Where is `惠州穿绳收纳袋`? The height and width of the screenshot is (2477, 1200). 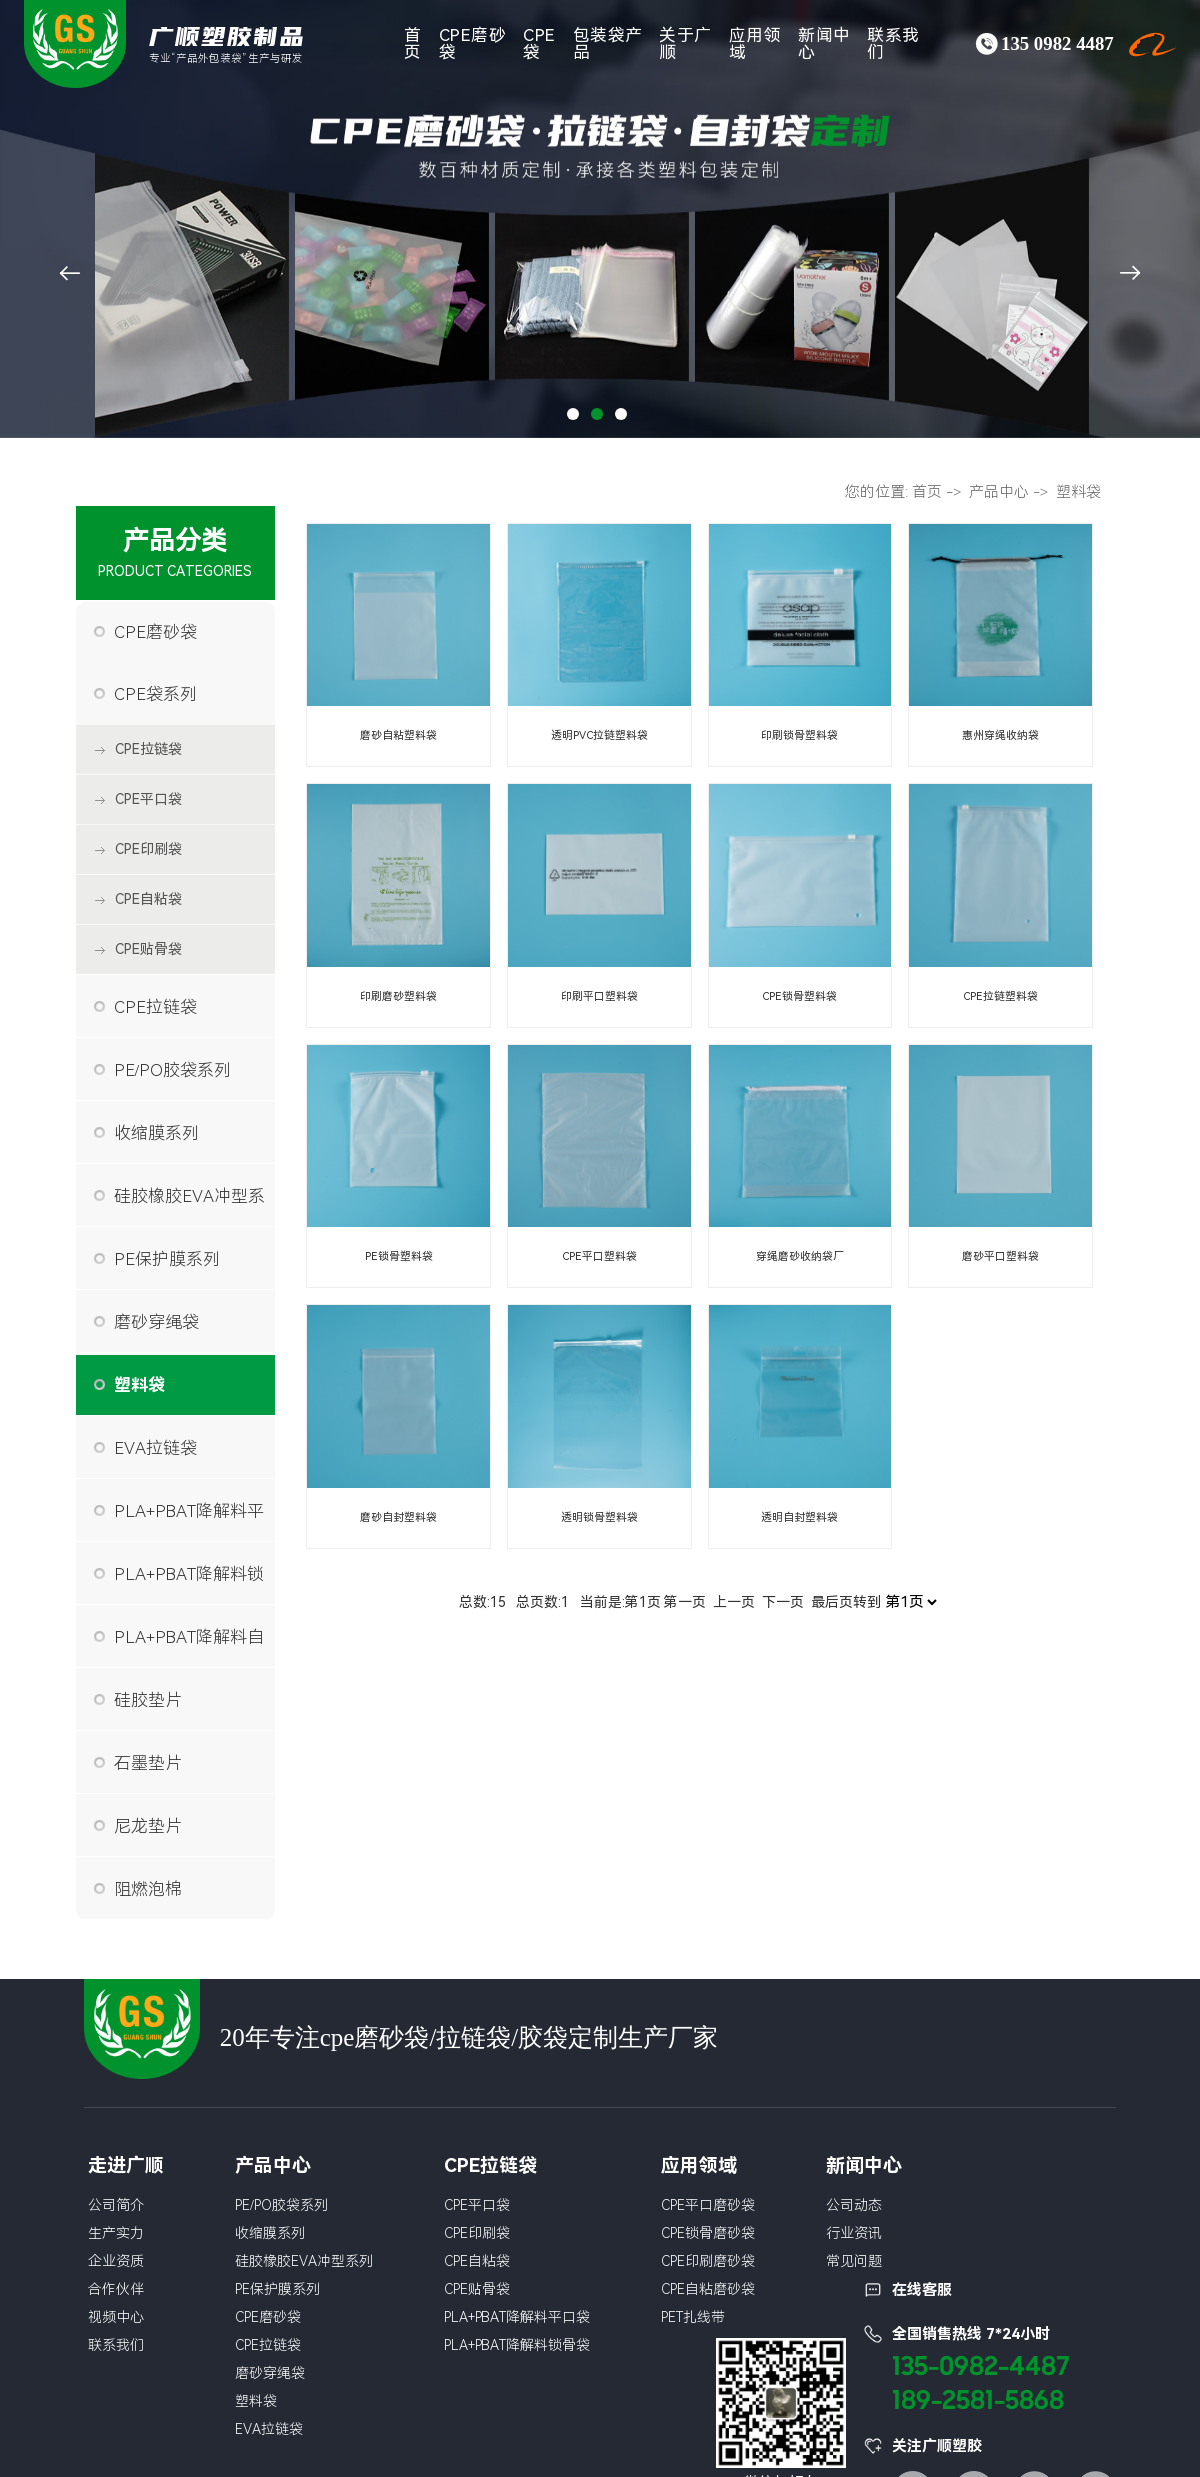 惠州穿绳收纳袋 is located at coordinates (1000, 735).